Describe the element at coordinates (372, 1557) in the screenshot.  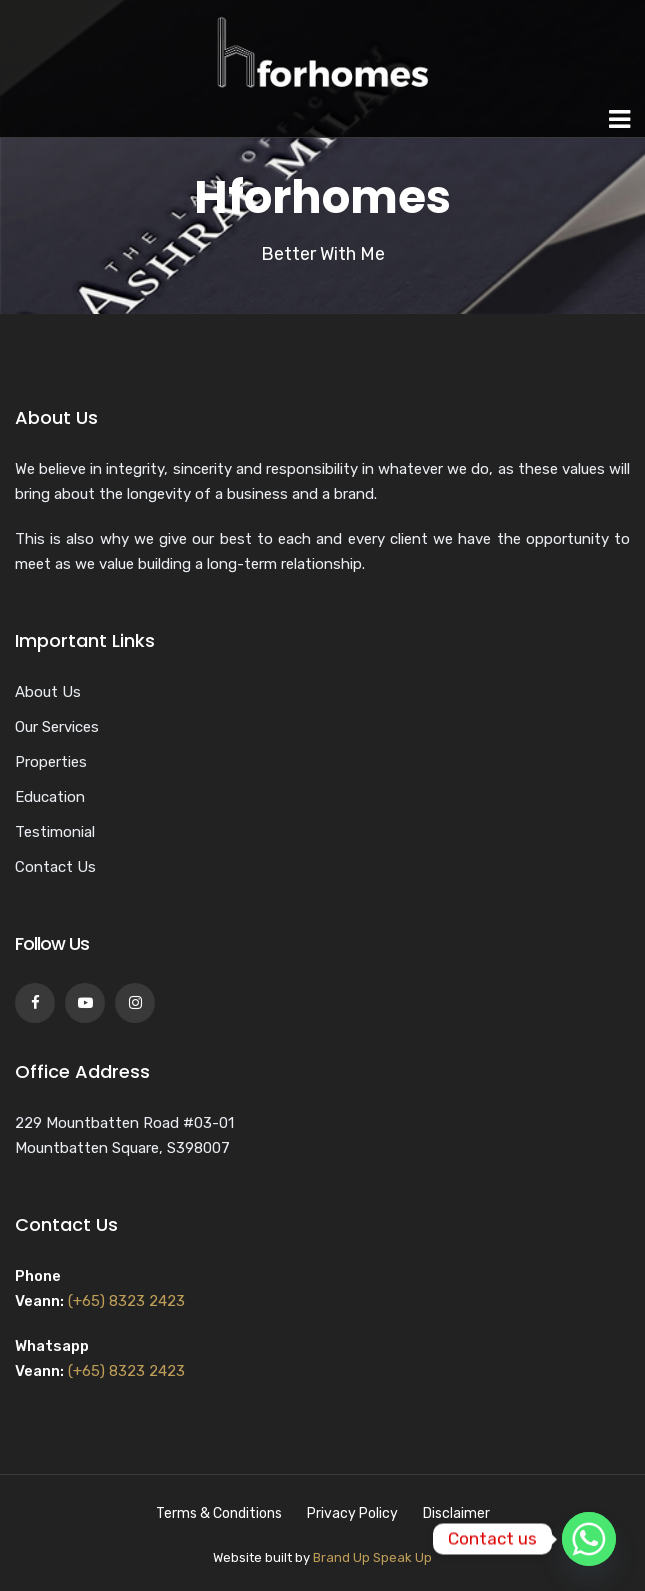
I see `Brand Up Speak Up` at that location.